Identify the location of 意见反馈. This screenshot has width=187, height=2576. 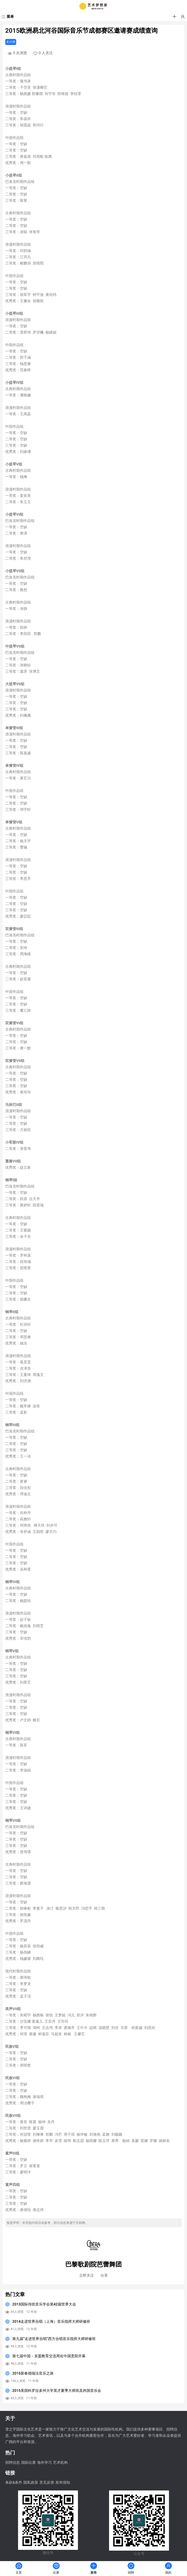
(46, 2483).